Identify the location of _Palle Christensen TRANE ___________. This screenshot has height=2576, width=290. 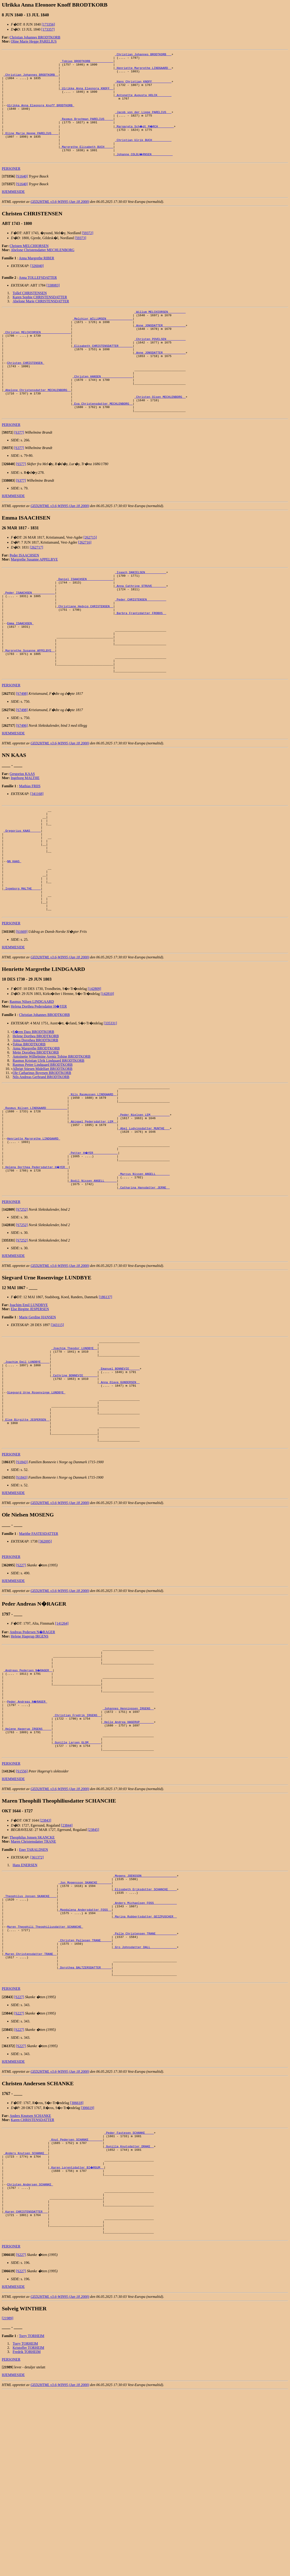
(145, 2089).